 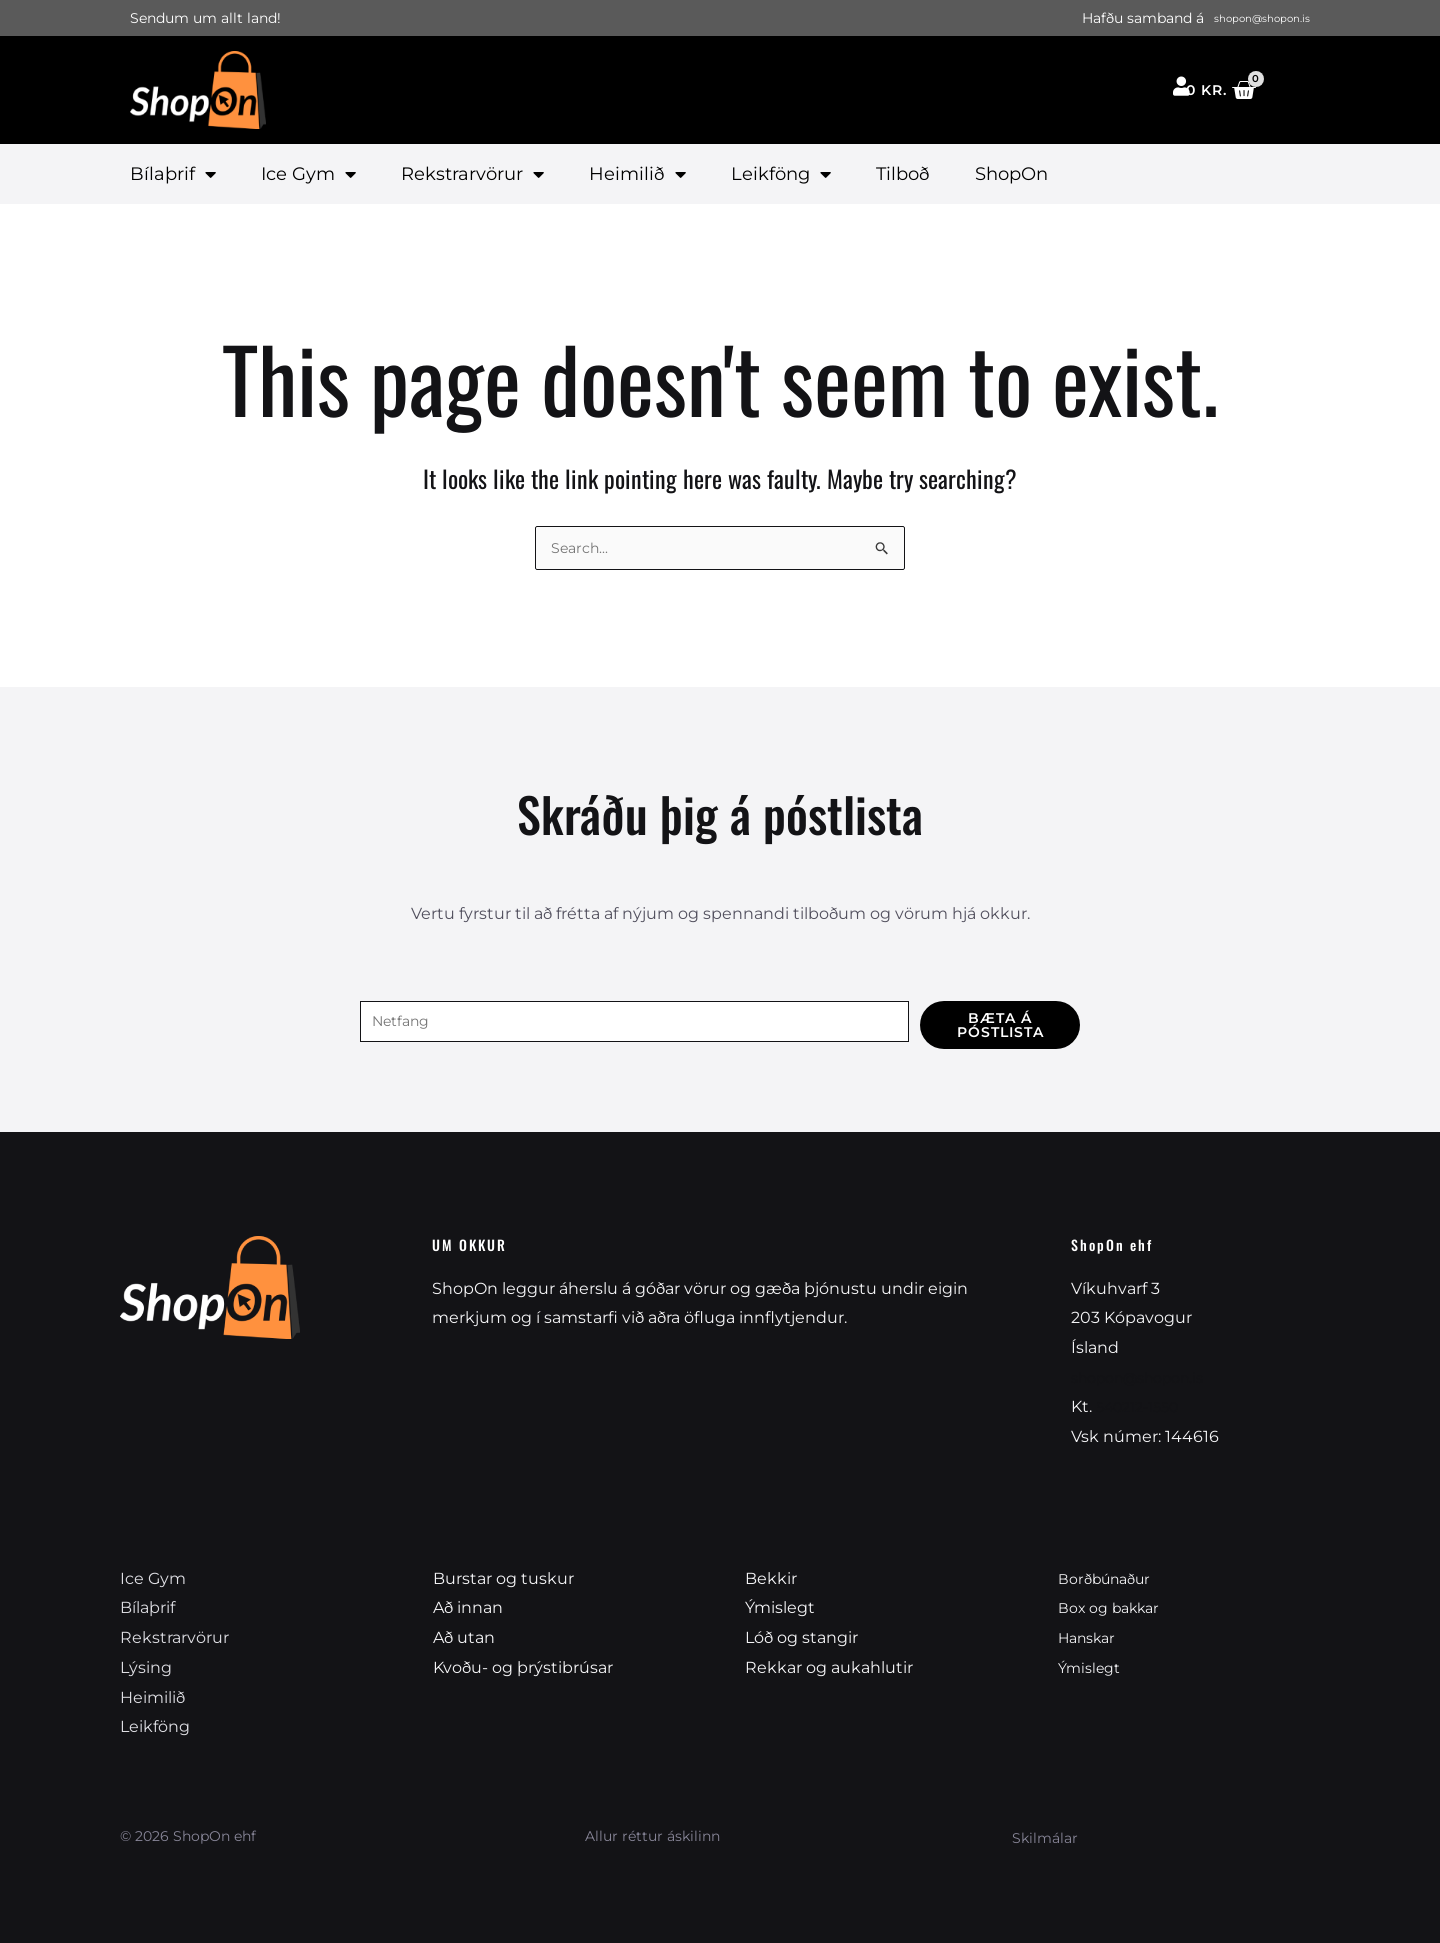 What do you see at coordinates (771, 1578) in the screenshot?
I see `Bekkir` at bounding box center [771, 1578].